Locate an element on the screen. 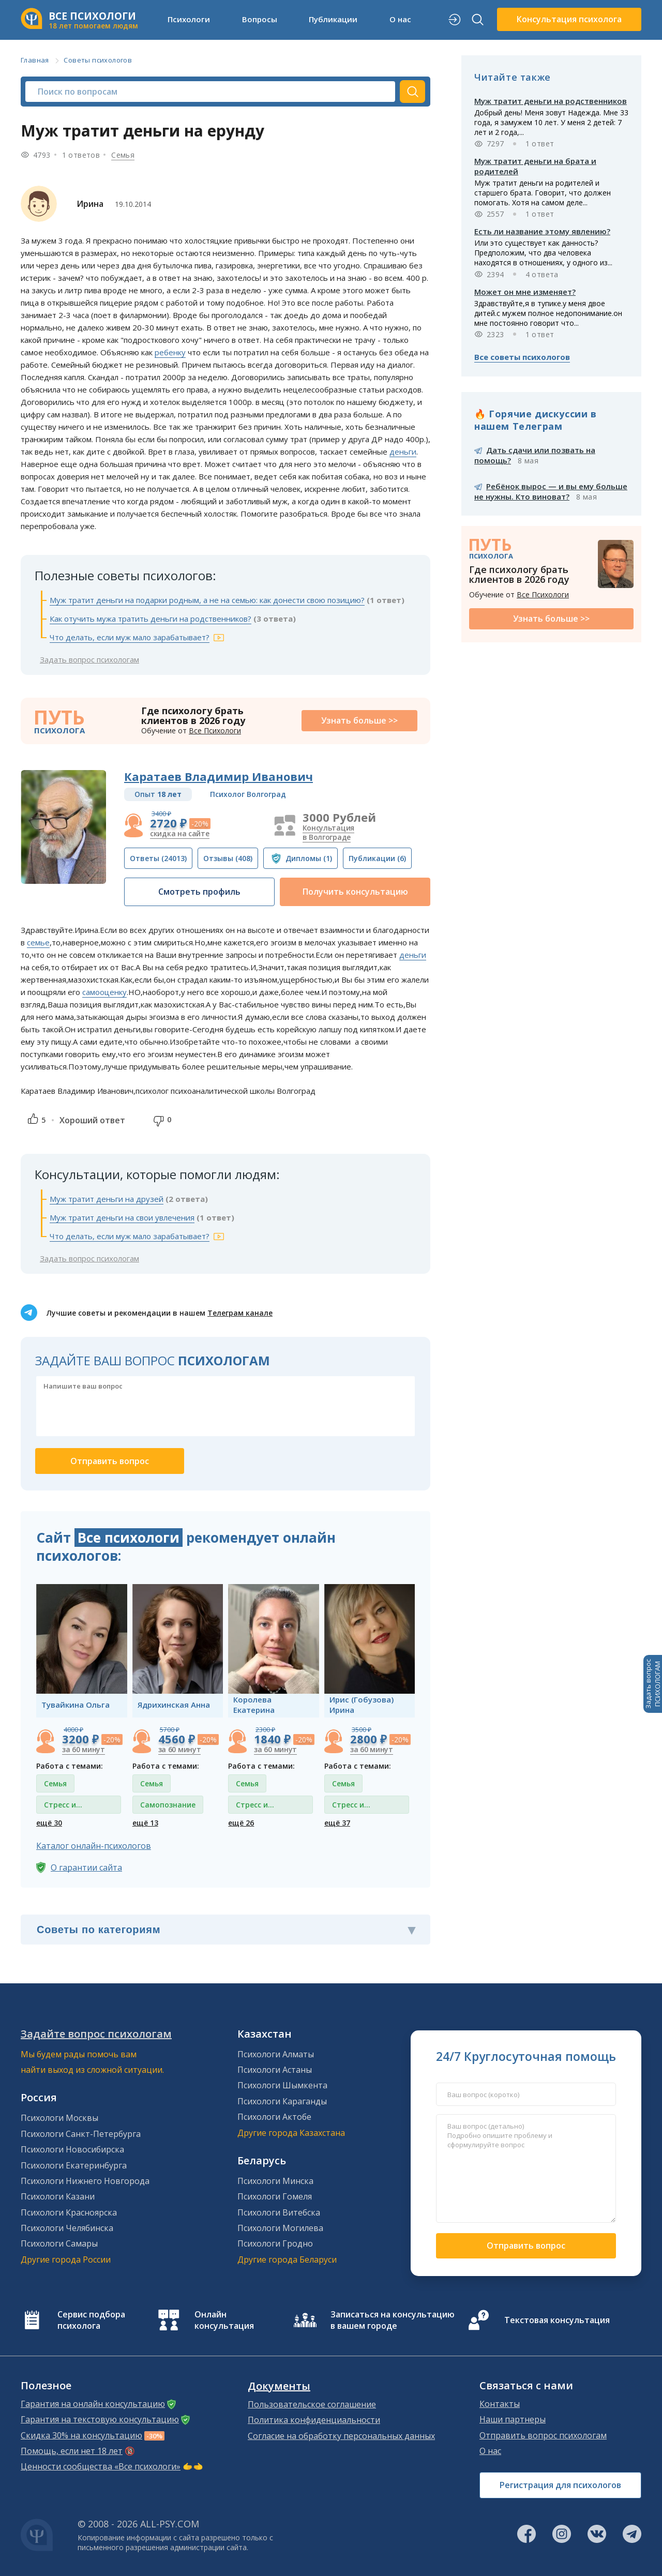 The height and width of the screenshot is (2576, 662). (24013) is located at coordinates (158, 858).